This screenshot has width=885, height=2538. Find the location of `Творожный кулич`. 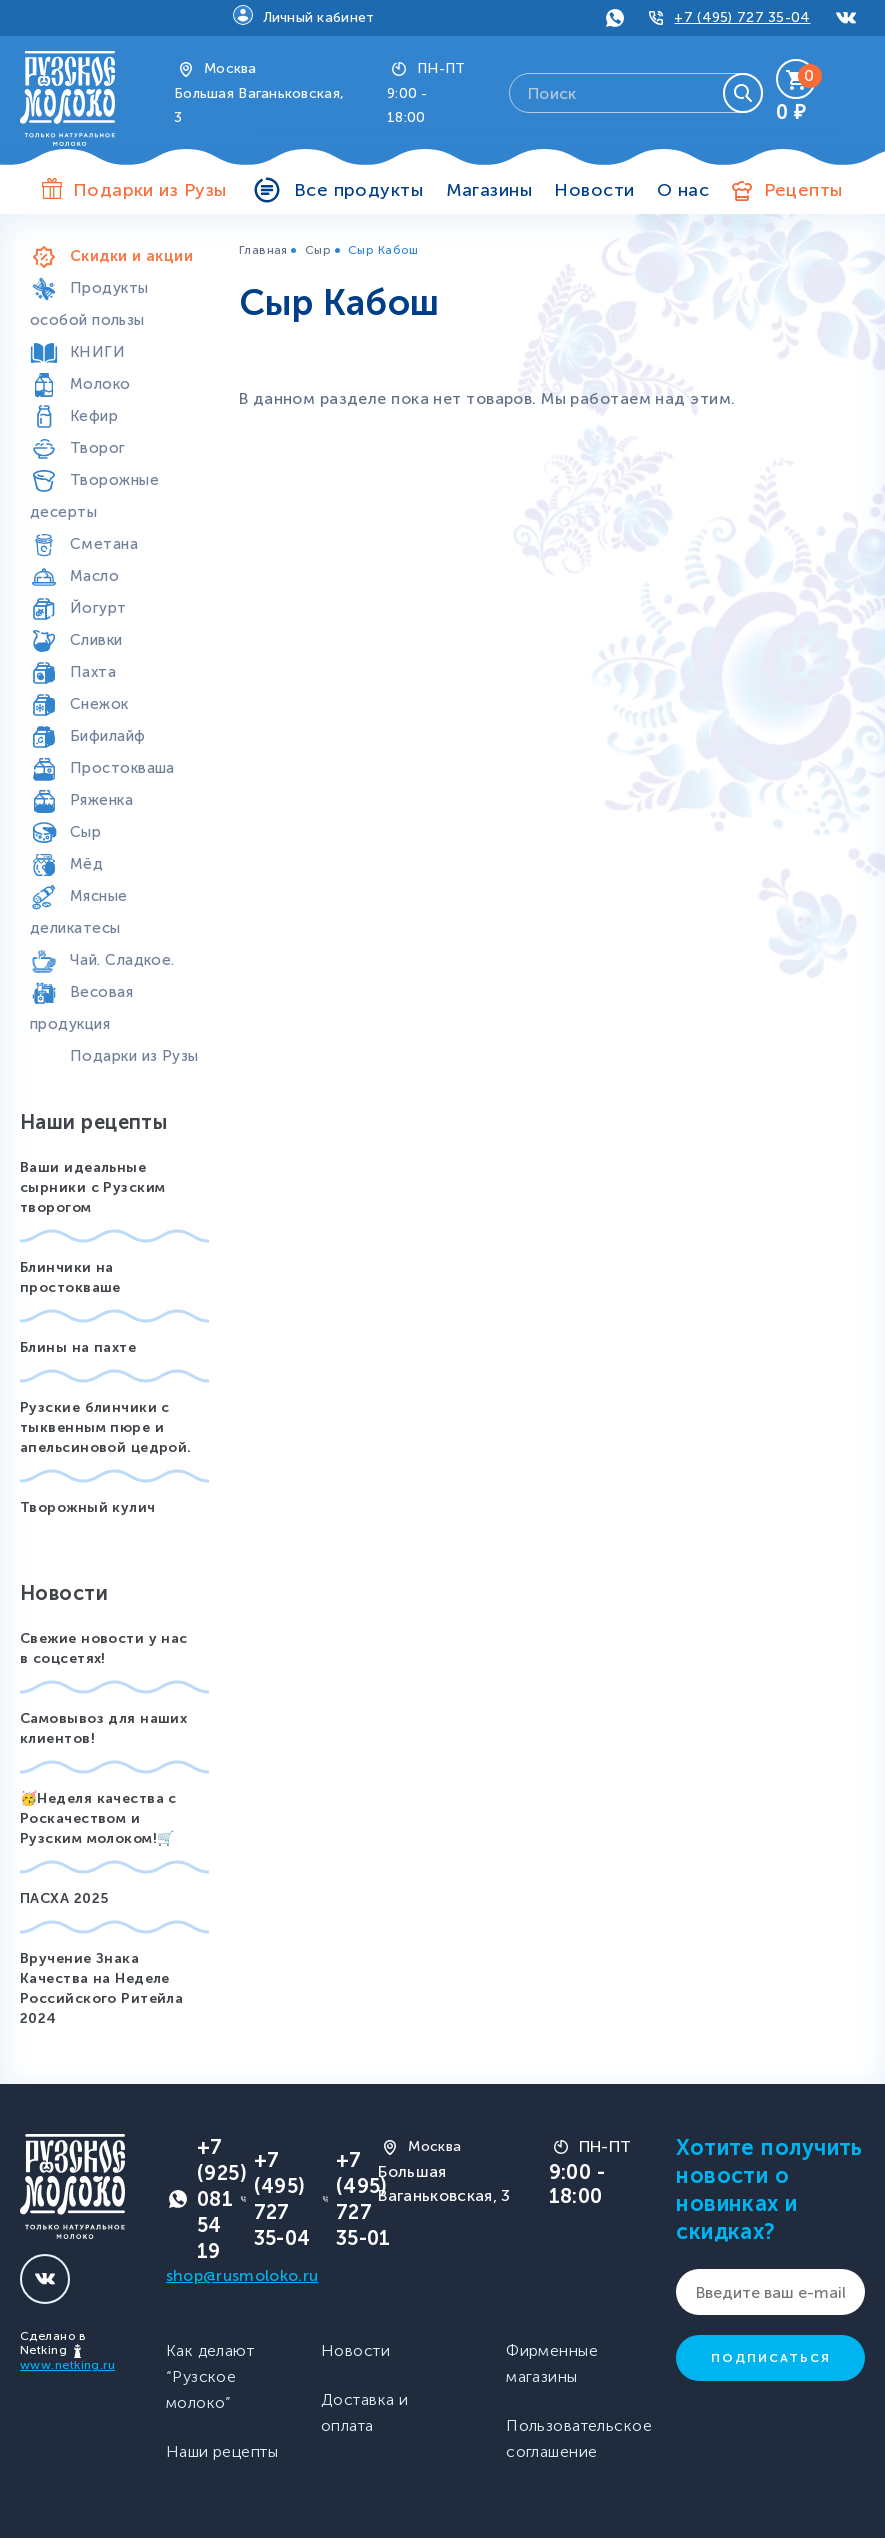

Творожный кулич is located at coordinates (88, 1507).